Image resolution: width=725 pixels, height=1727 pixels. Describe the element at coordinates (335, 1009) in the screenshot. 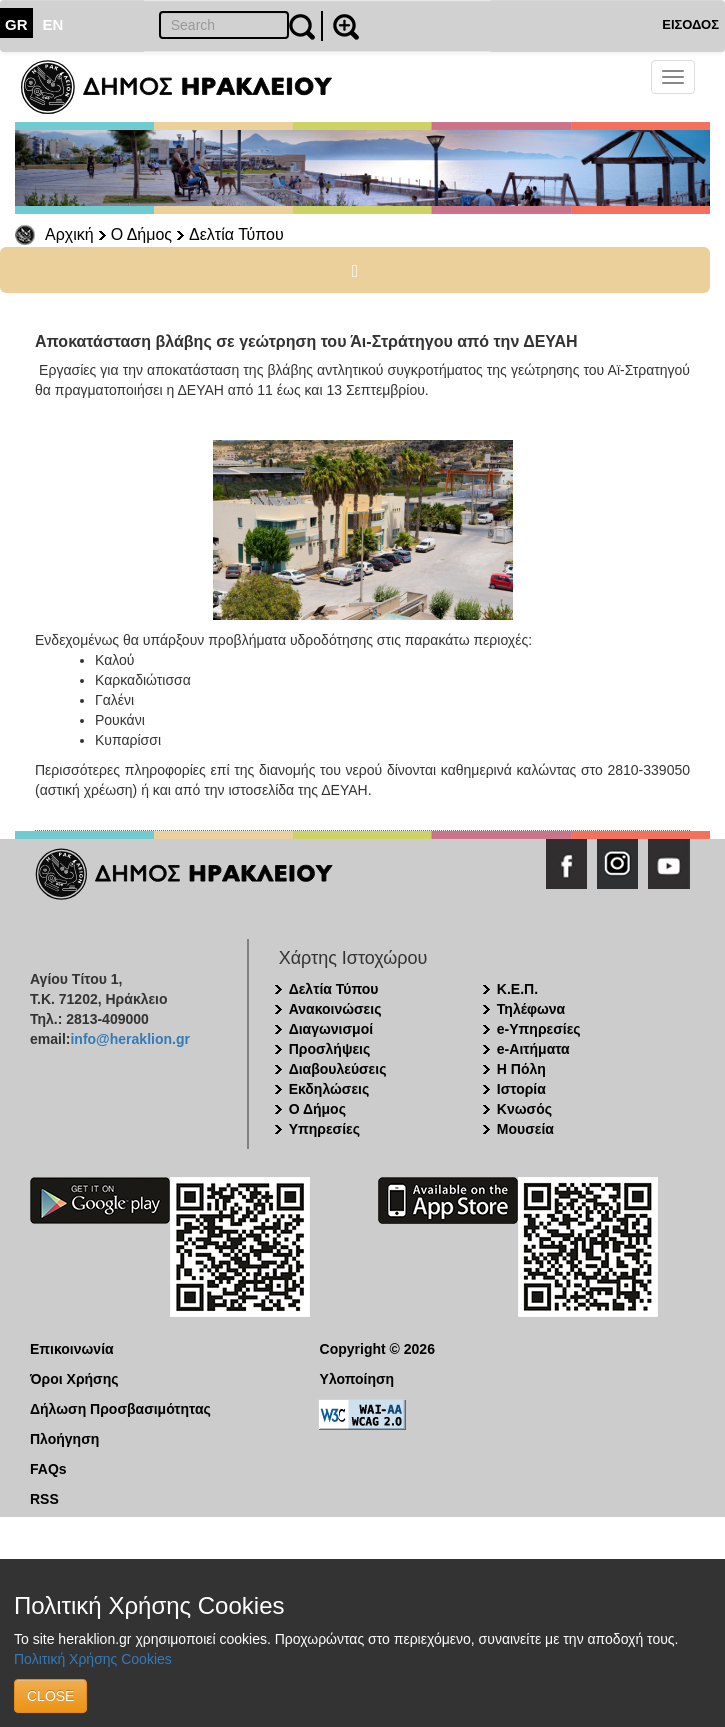

I see `Ανακοινώσεις` at that location.